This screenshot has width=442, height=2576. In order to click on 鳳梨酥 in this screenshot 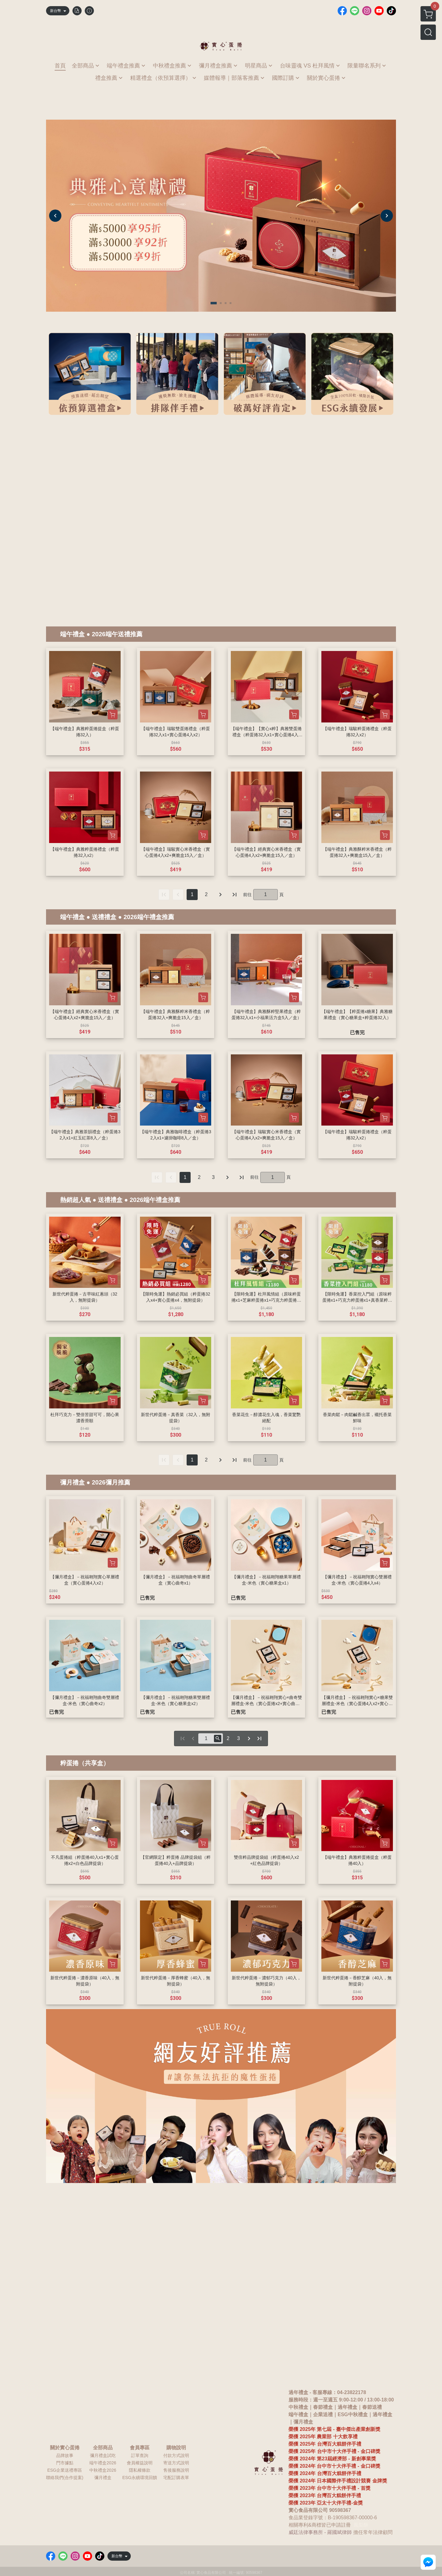, I will do `click(361, 2525)`.